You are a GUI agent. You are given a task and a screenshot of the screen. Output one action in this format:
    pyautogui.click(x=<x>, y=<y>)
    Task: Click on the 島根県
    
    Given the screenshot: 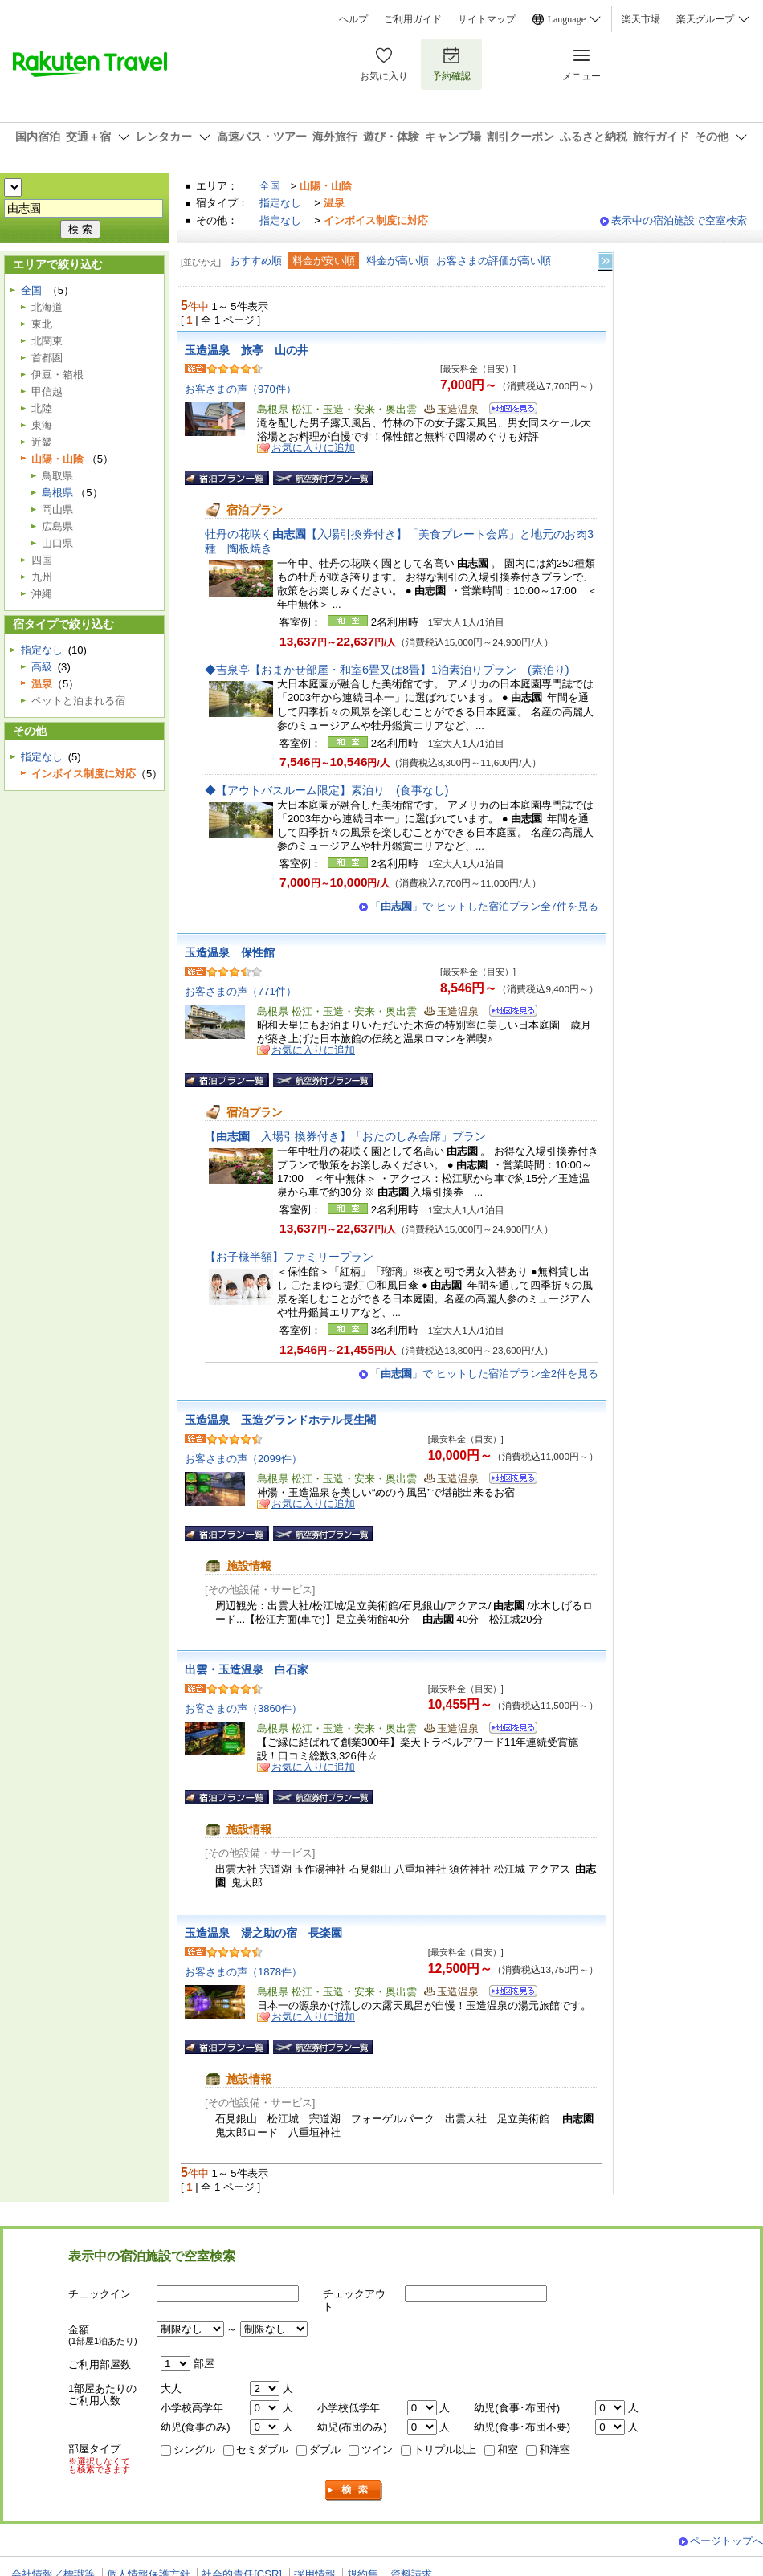 What is the action you would take?
    pyautogui.click(x=57, y=493)
    